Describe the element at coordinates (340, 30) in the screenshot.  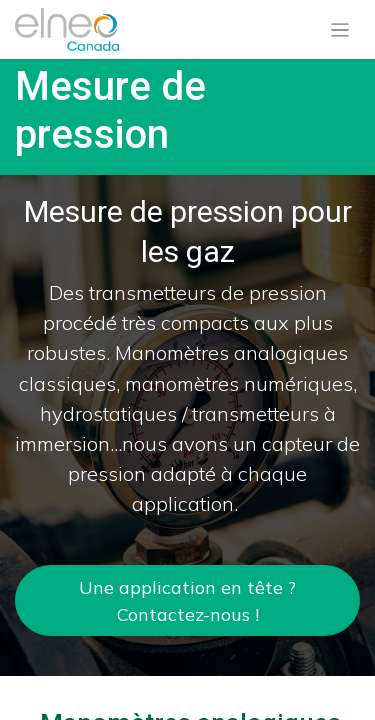
I see `[Basculer la navigation]` at that location.